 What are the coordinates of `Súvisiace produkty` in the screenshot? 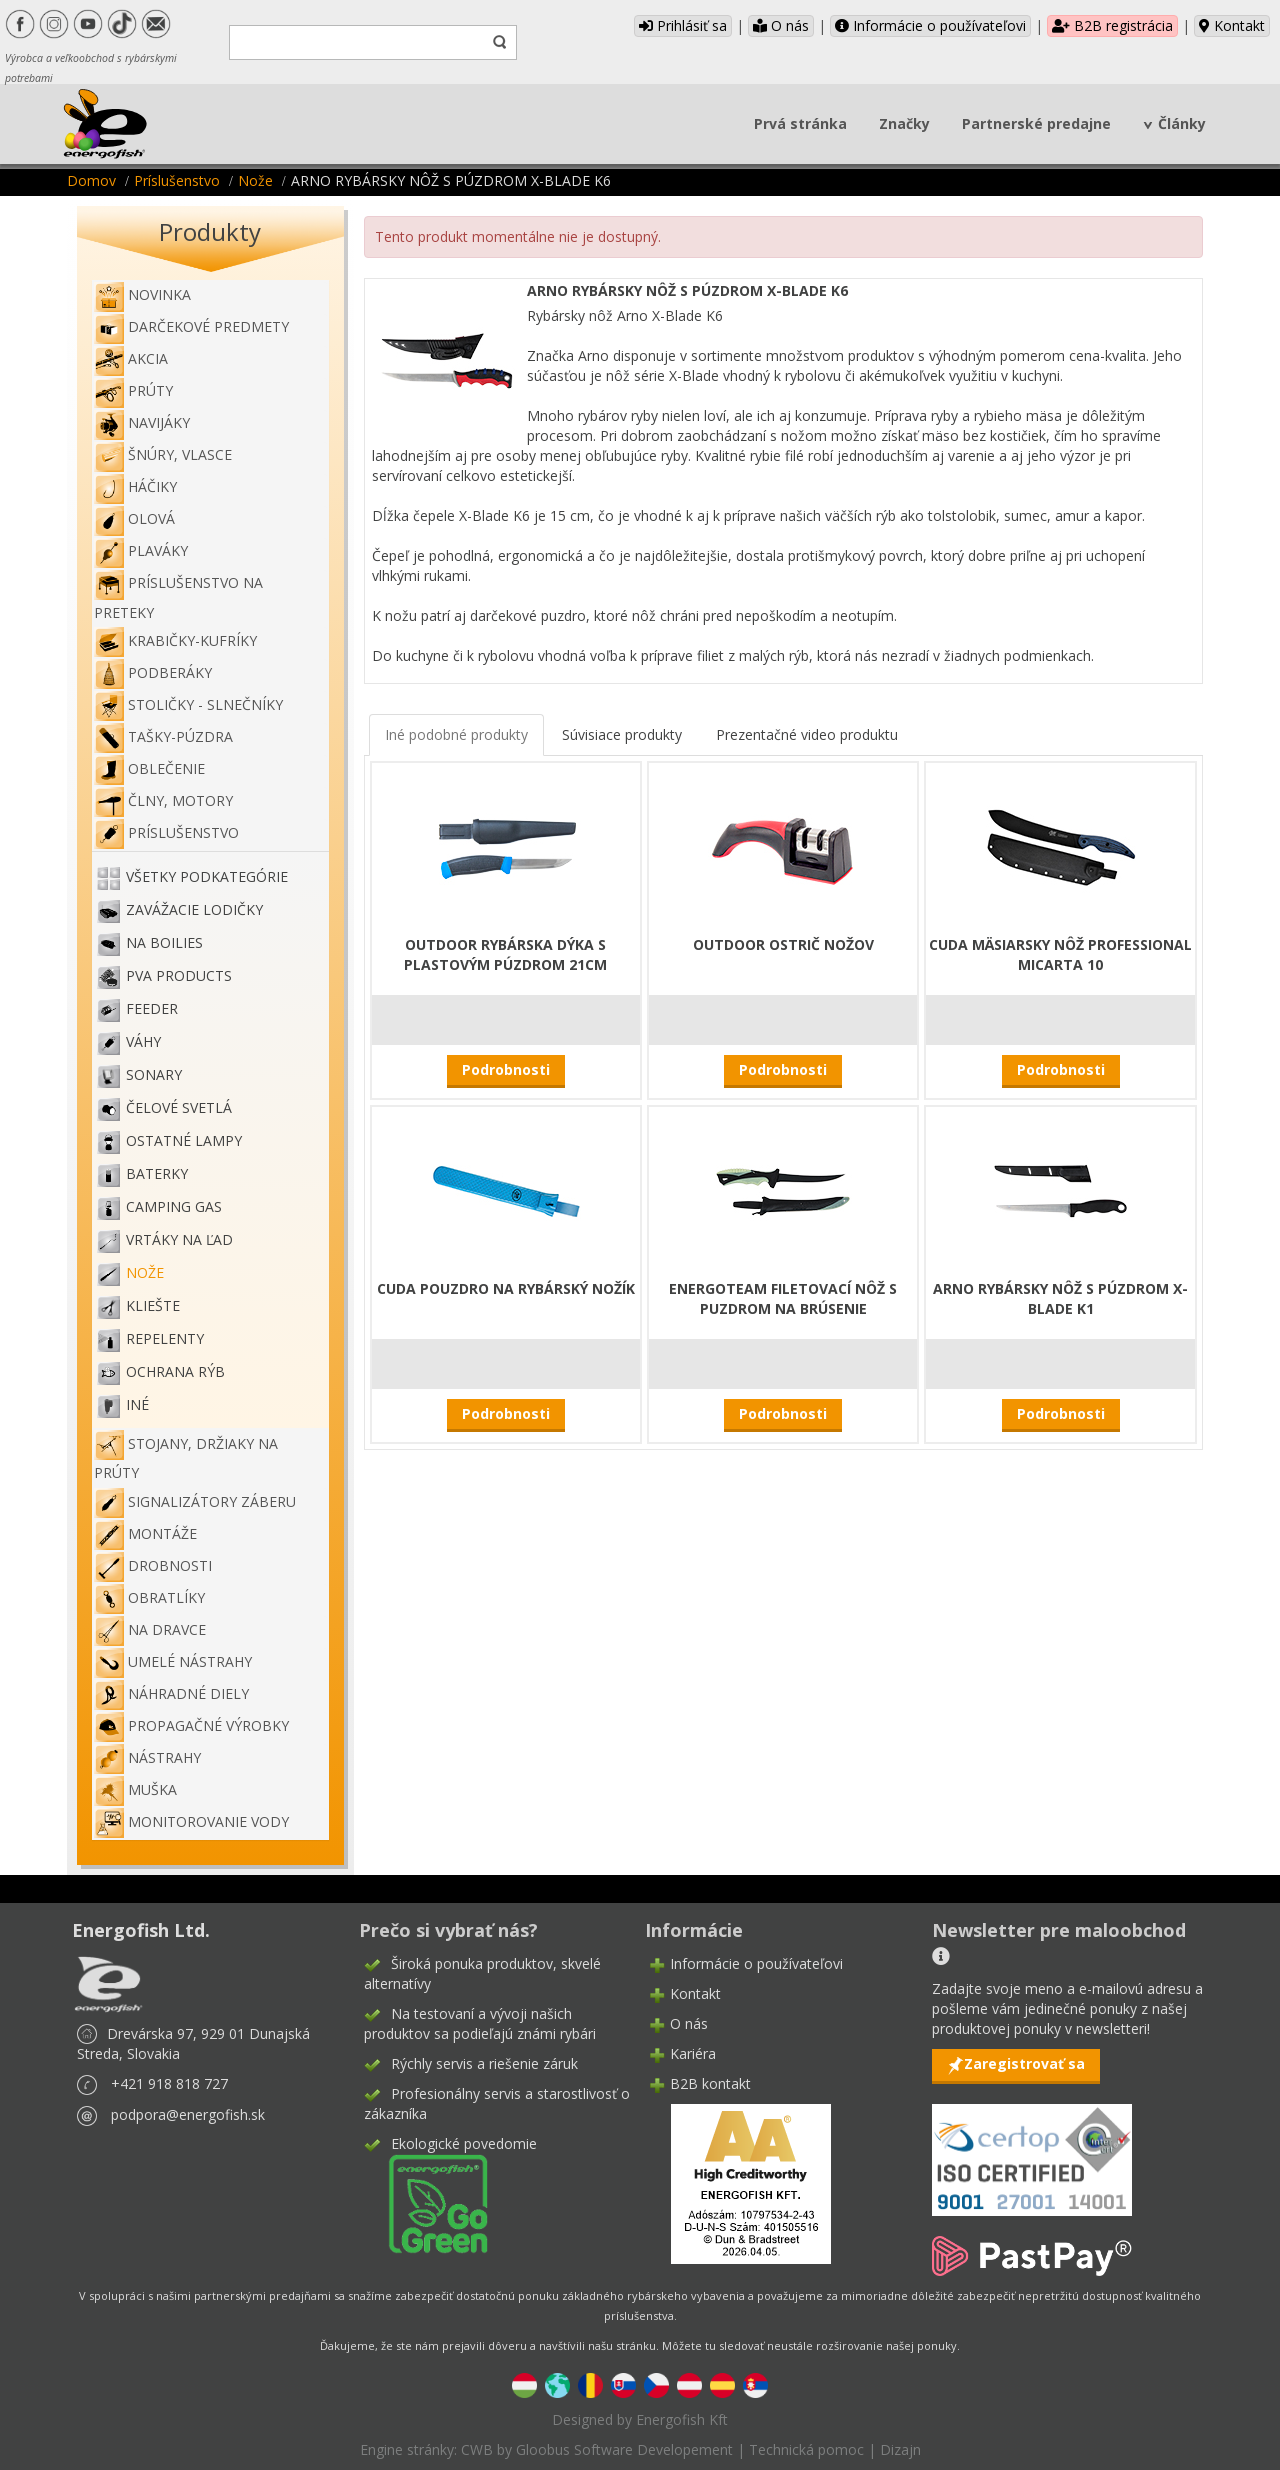 It's located at (622, 734).